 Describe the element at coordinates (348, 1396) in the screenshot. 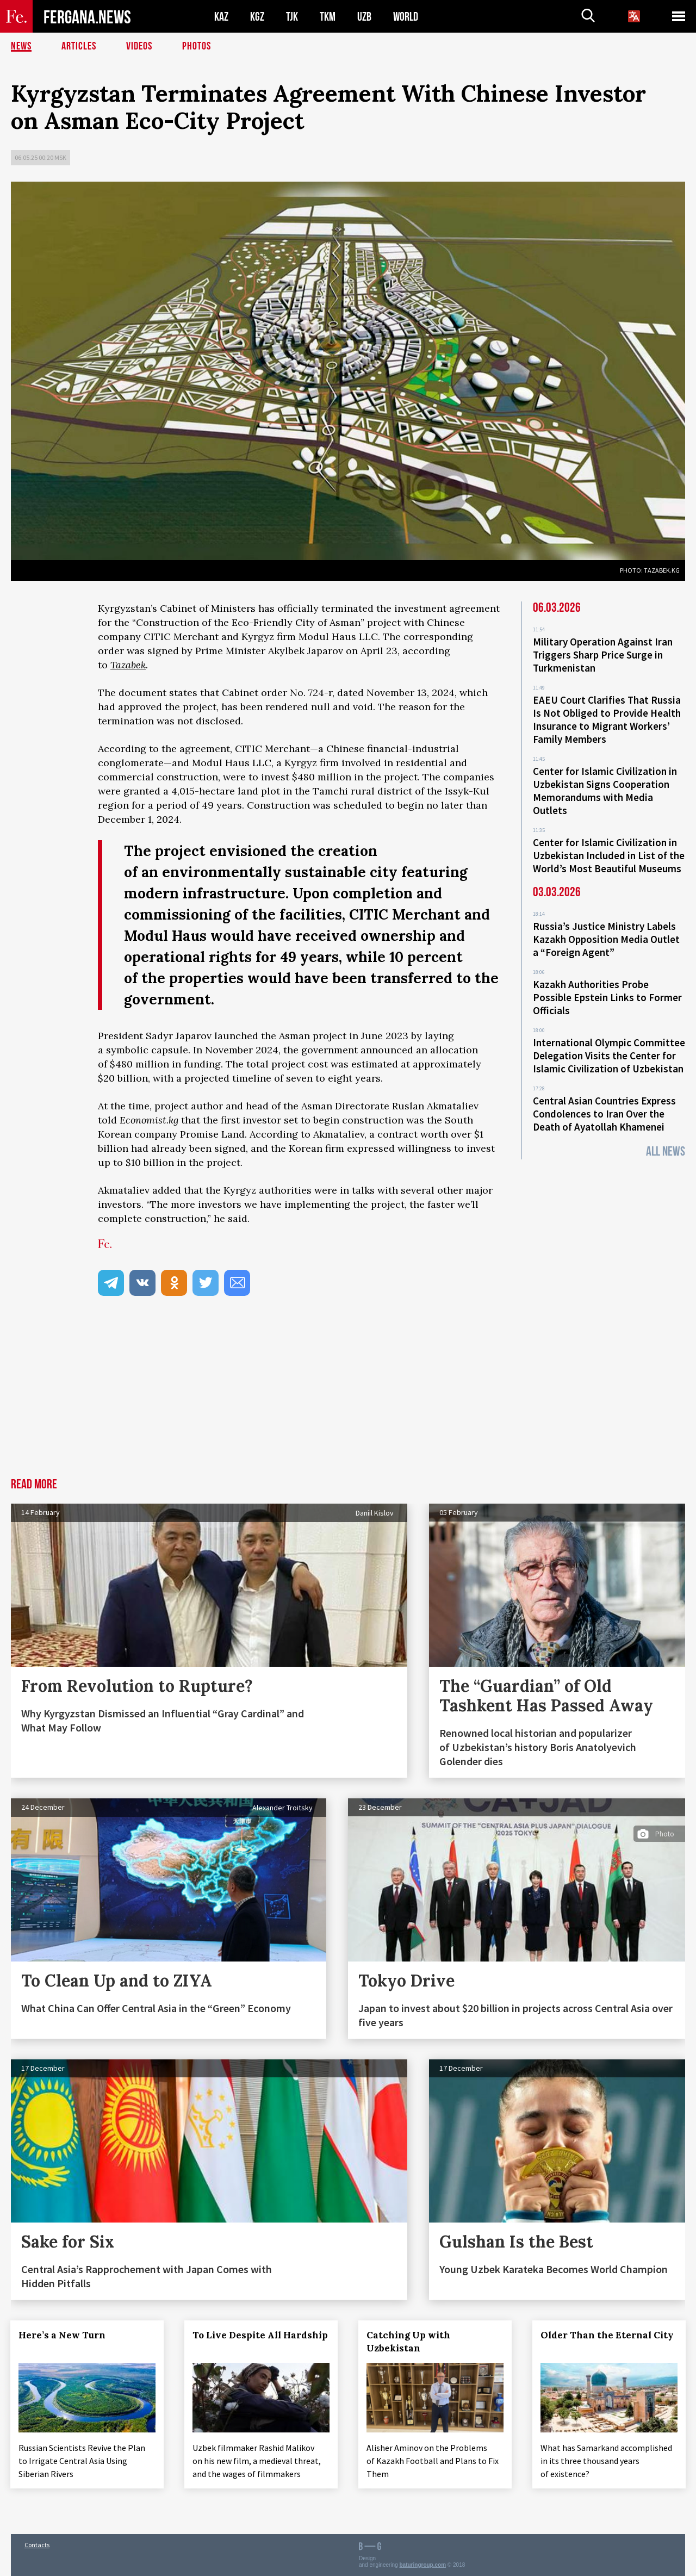

I see `[Advertisement]` at that location.